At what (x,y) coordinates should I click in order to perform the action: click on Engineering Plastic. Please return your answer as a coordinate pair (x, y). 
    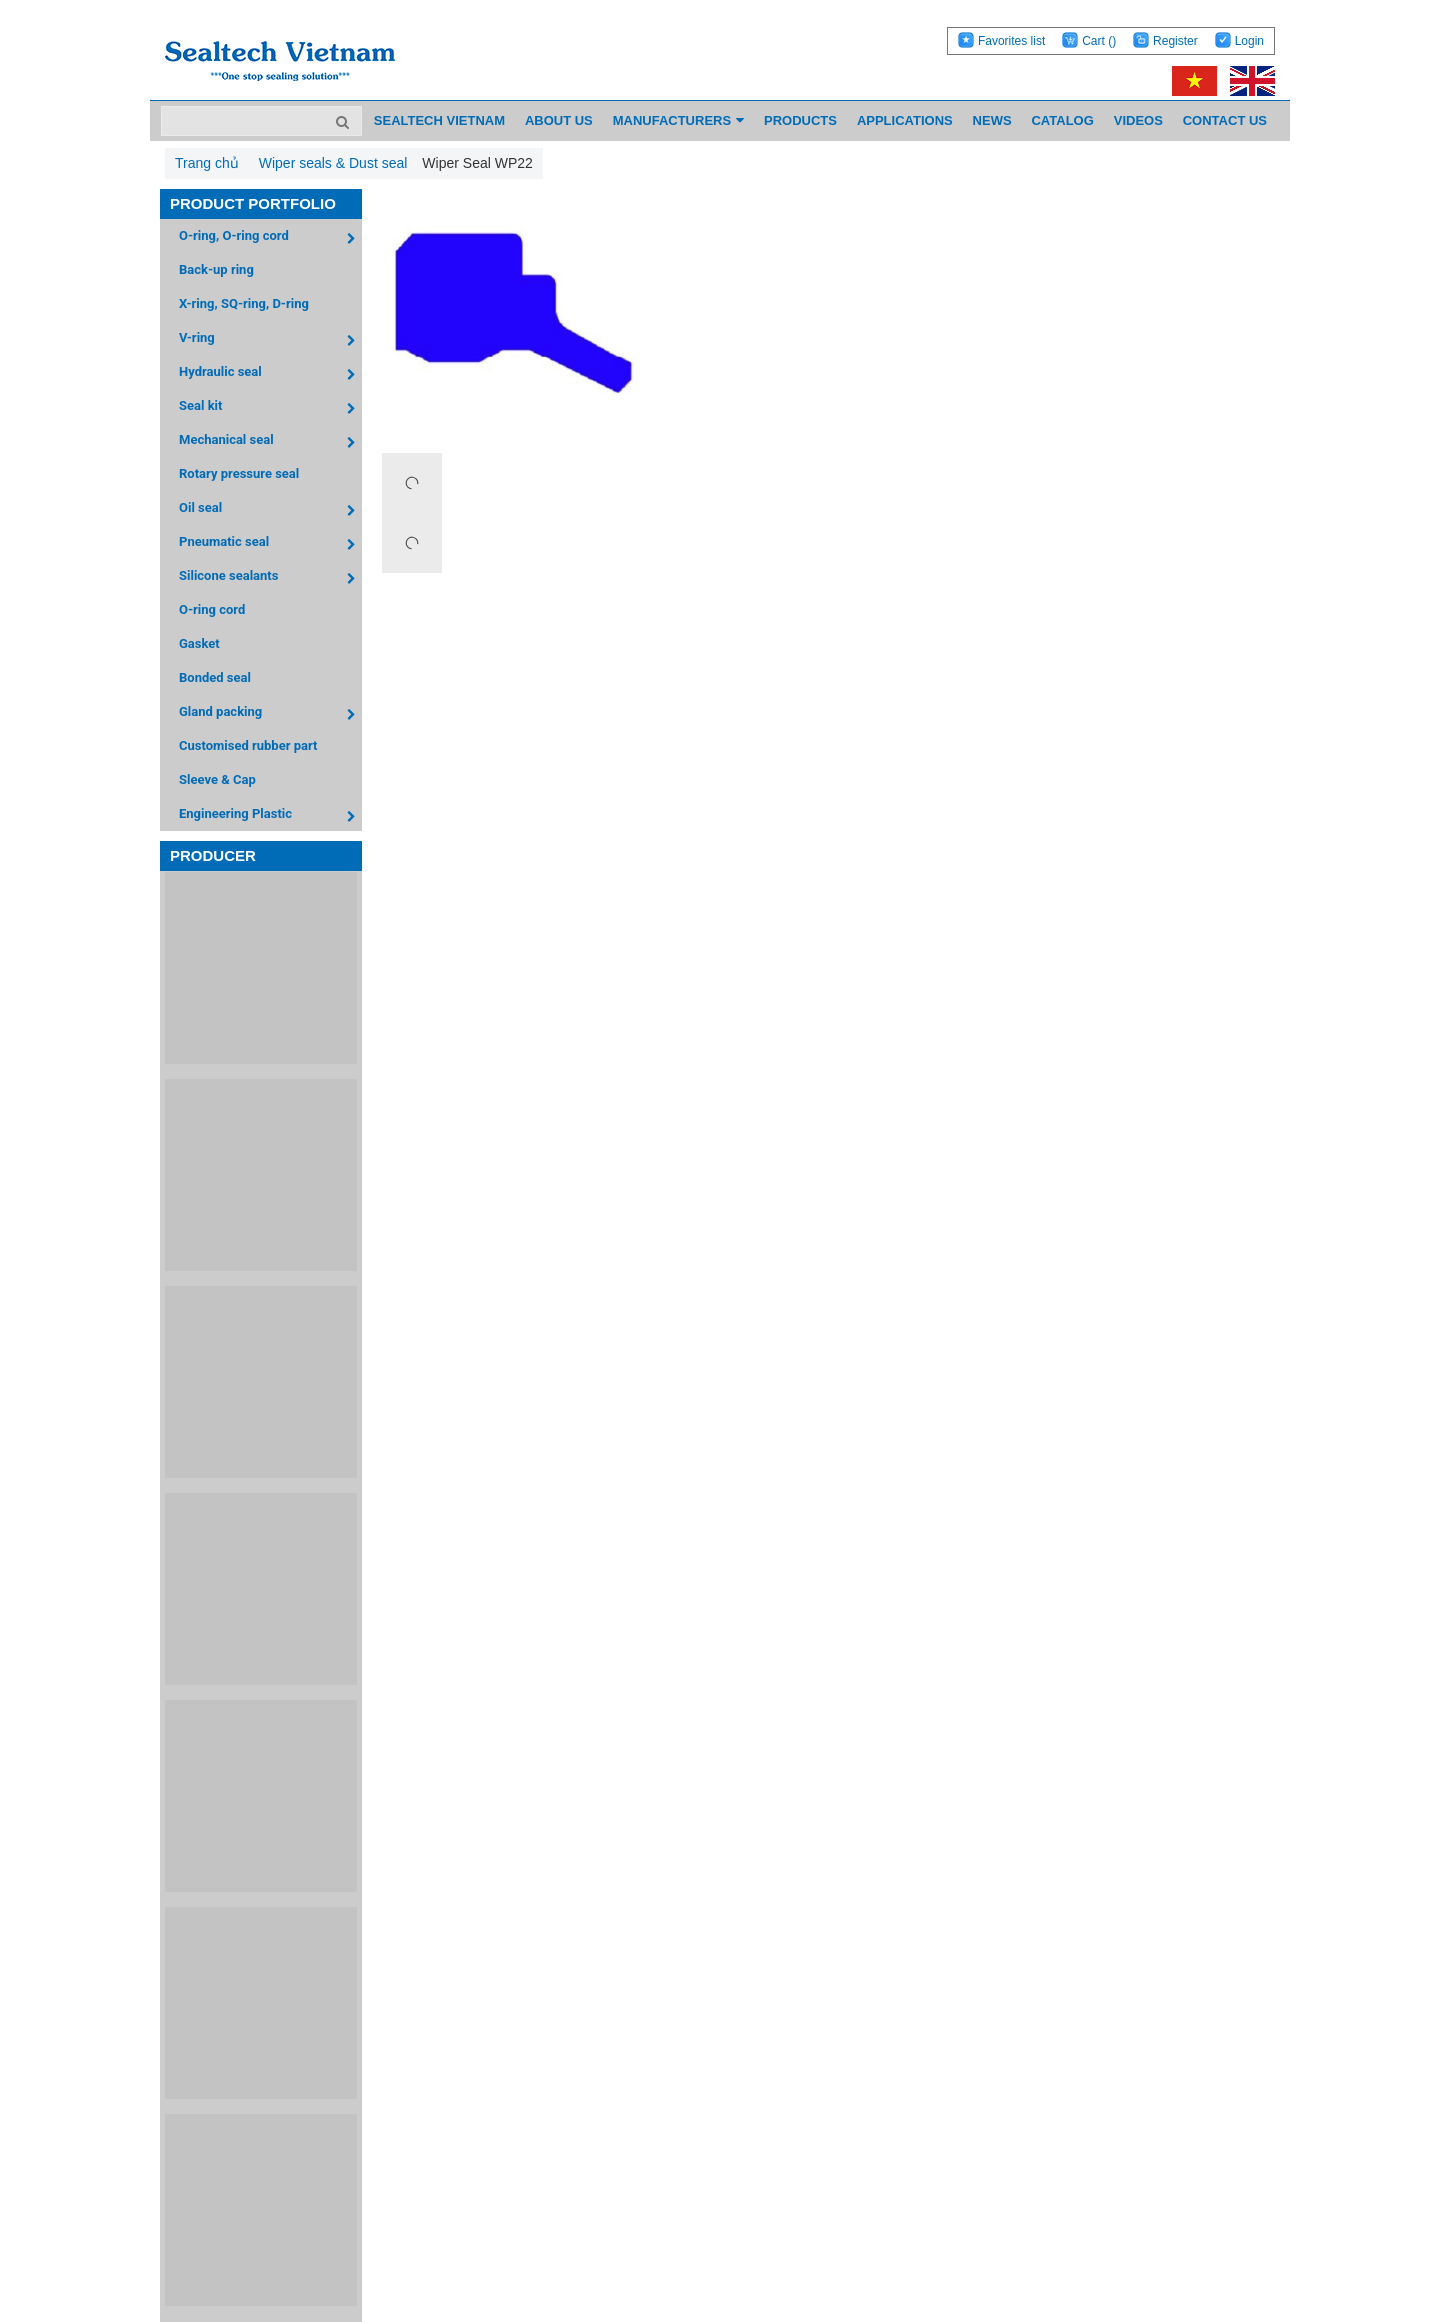
    Looking at the image, I should click on (270, 816).